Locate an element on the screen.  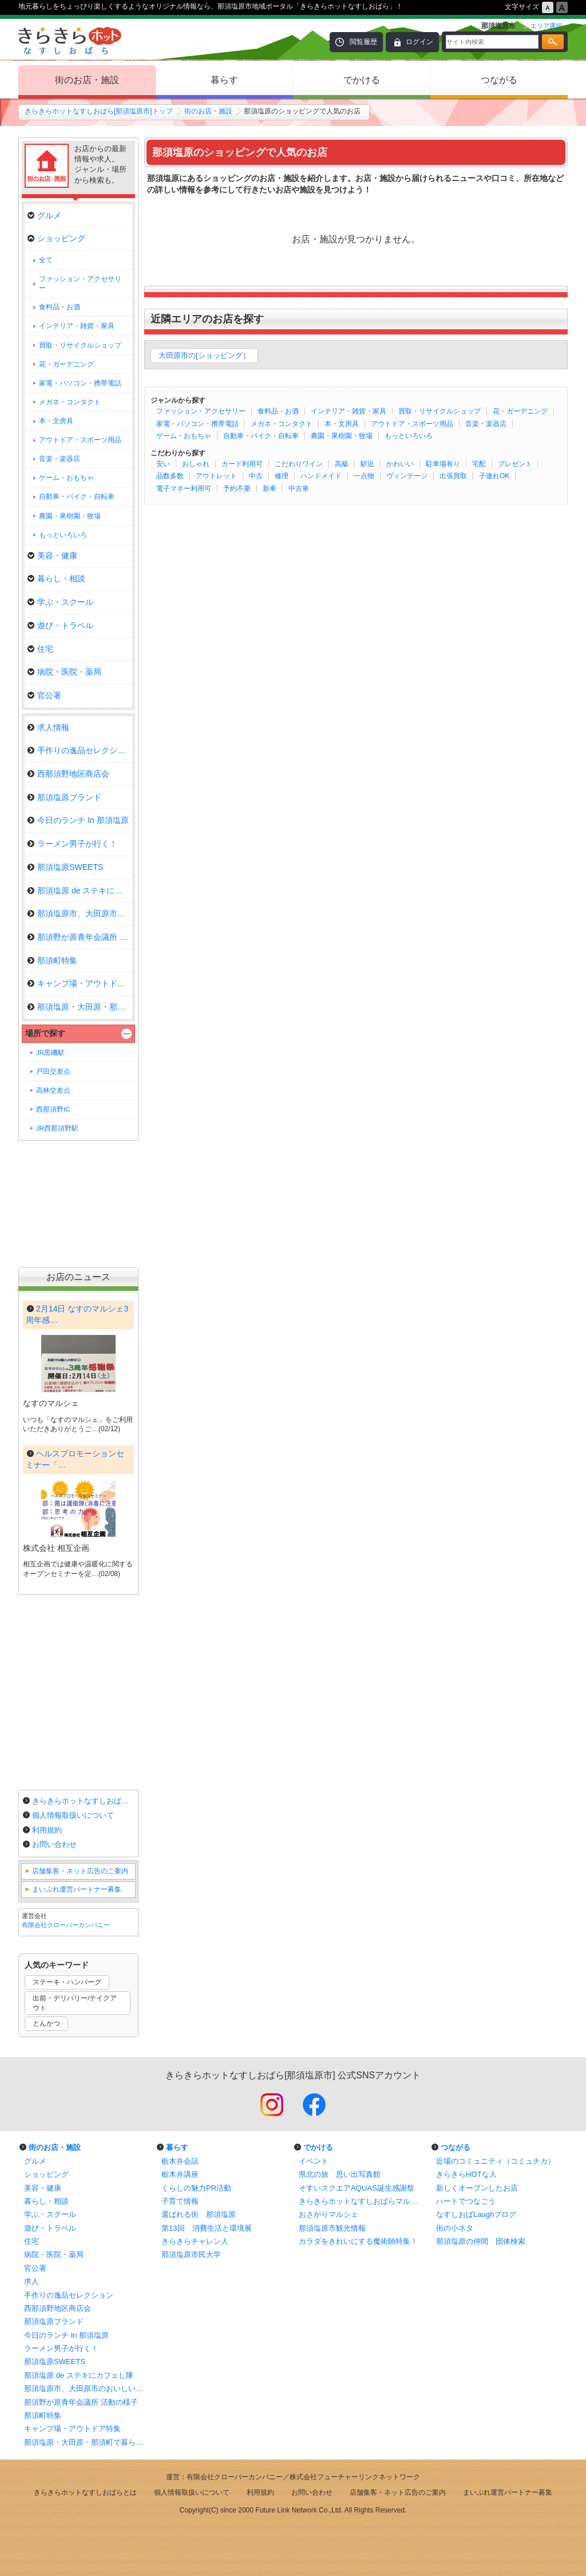
電子マネー利用可 is located at coordinates (183, 489).